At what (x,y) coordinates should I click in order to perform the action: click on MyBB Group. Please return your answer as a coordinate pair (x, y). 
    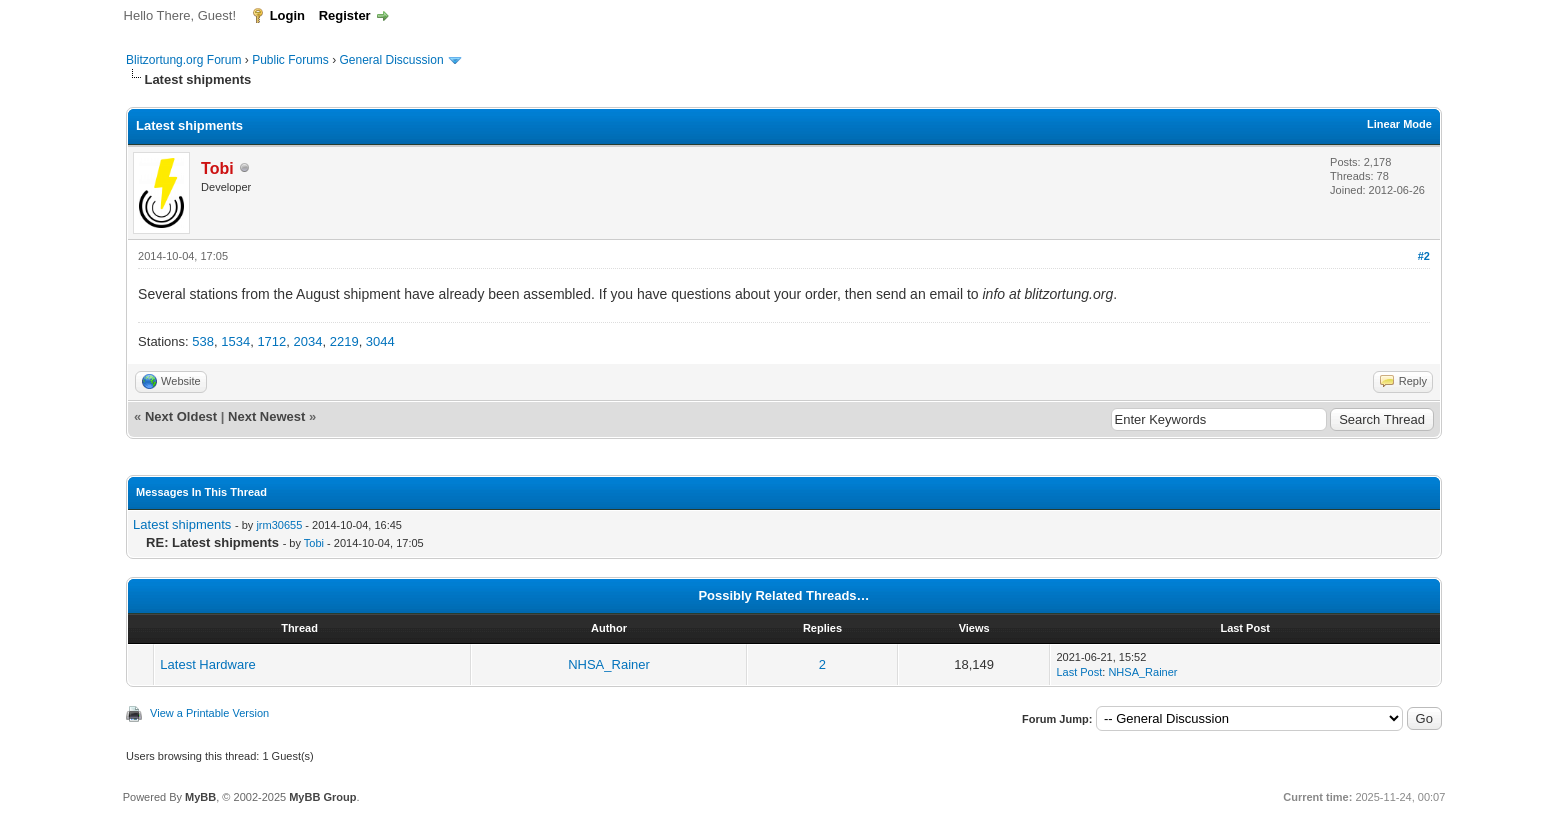
    Looking at the image, I should click on (322, 797).